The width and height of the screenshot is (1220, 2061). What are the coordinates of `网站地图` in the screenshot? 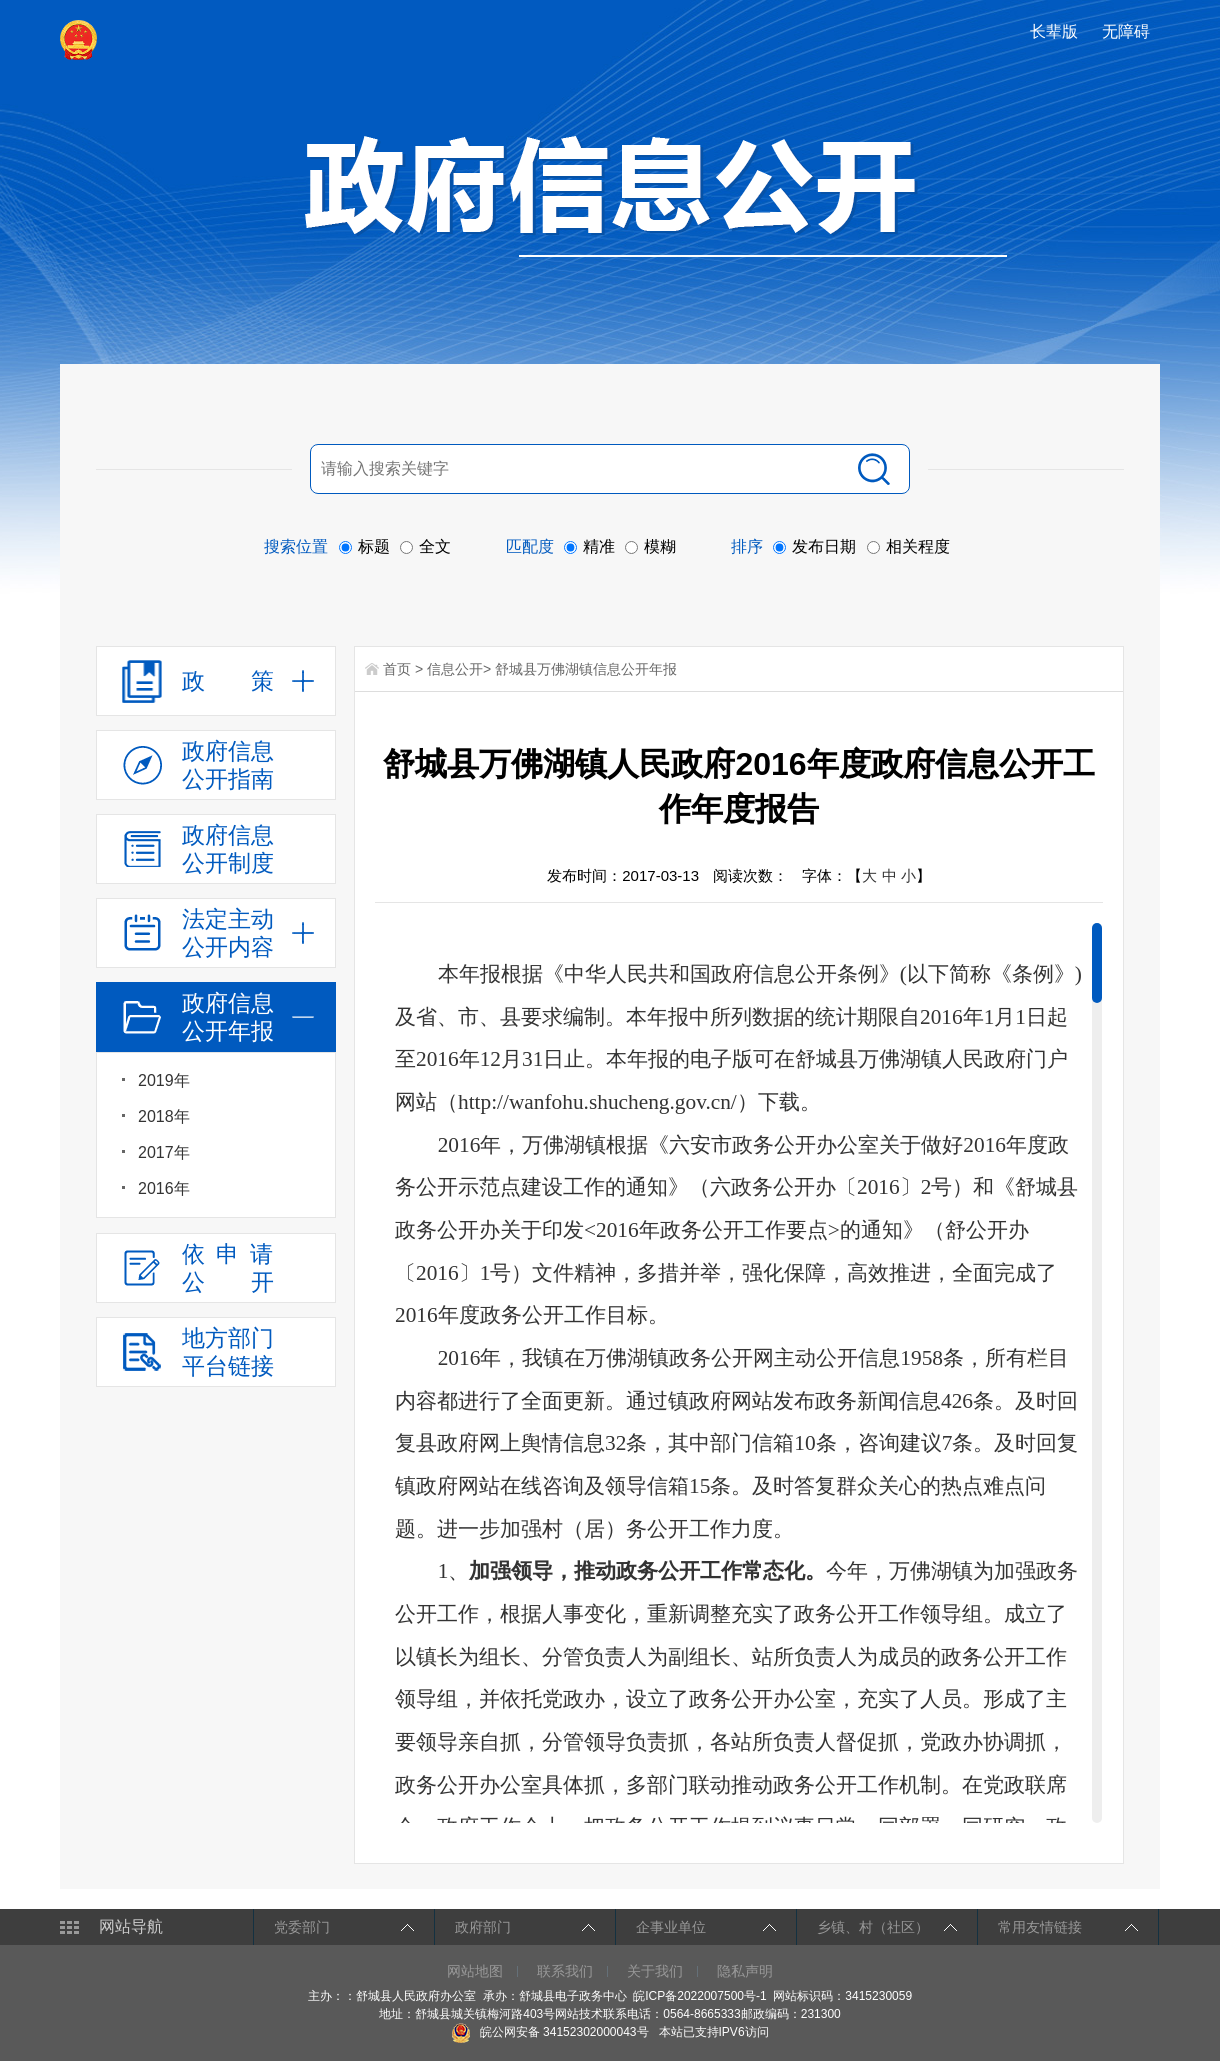 It's located at (475, 1971).